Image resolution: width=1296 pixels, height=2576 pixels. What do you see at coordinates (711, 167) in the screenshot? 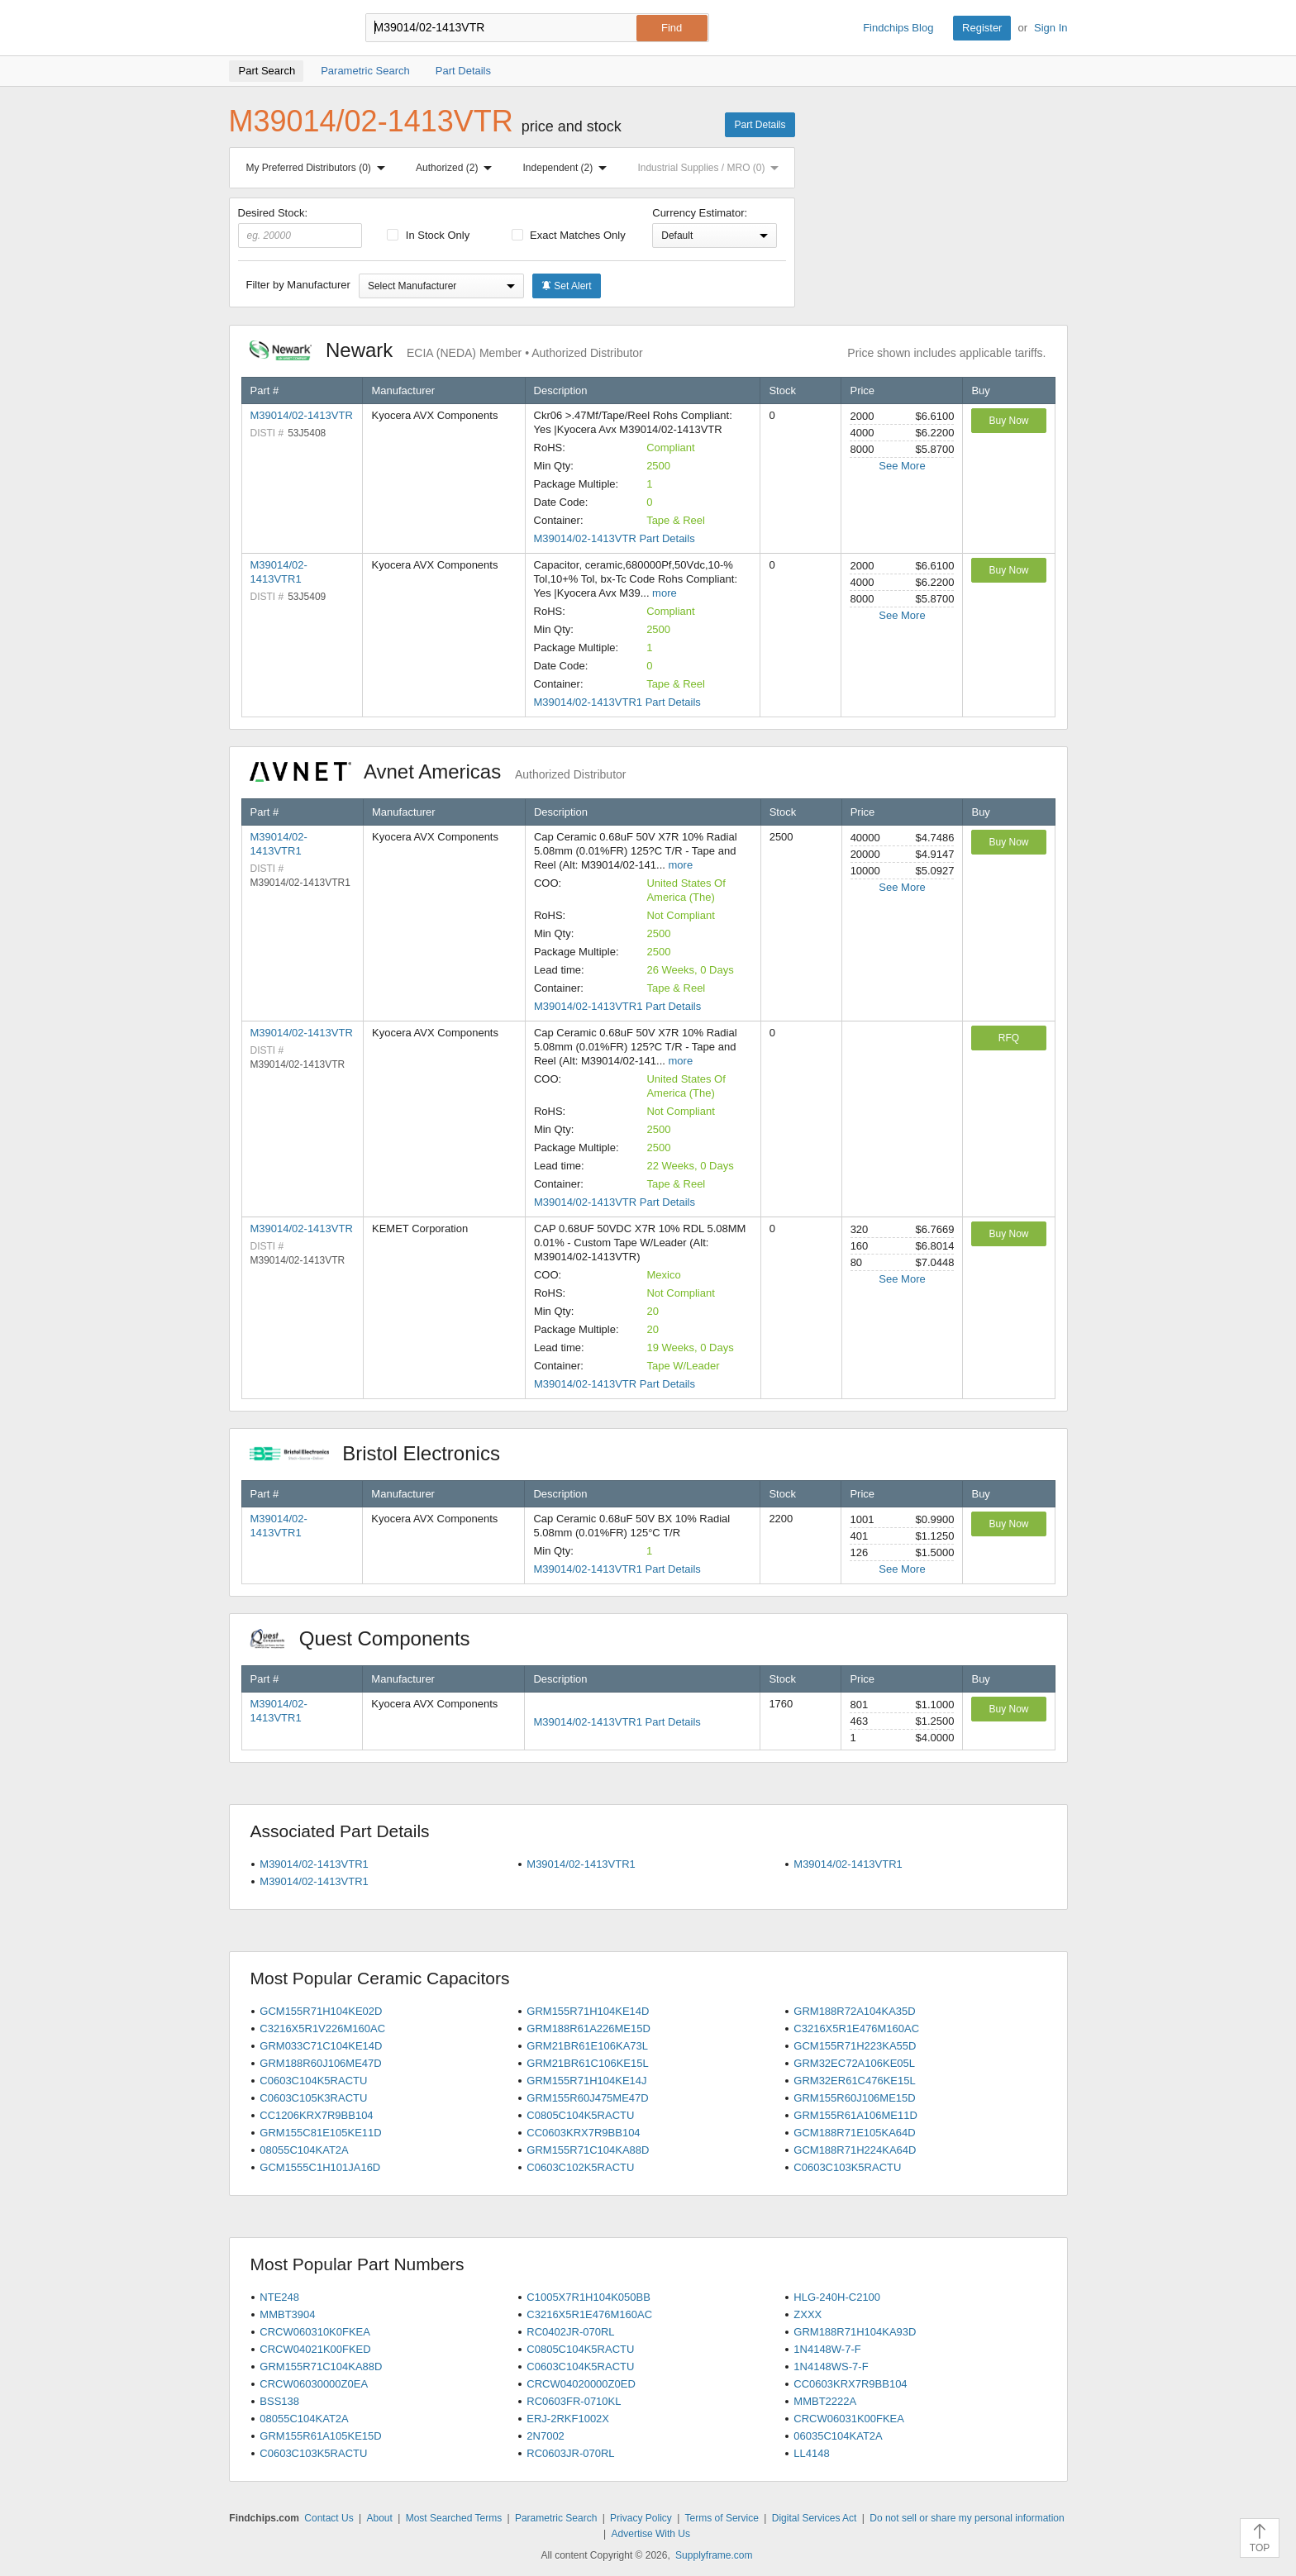
I see `Industrial Supplies / MRO` at bounding box center [711, 167].